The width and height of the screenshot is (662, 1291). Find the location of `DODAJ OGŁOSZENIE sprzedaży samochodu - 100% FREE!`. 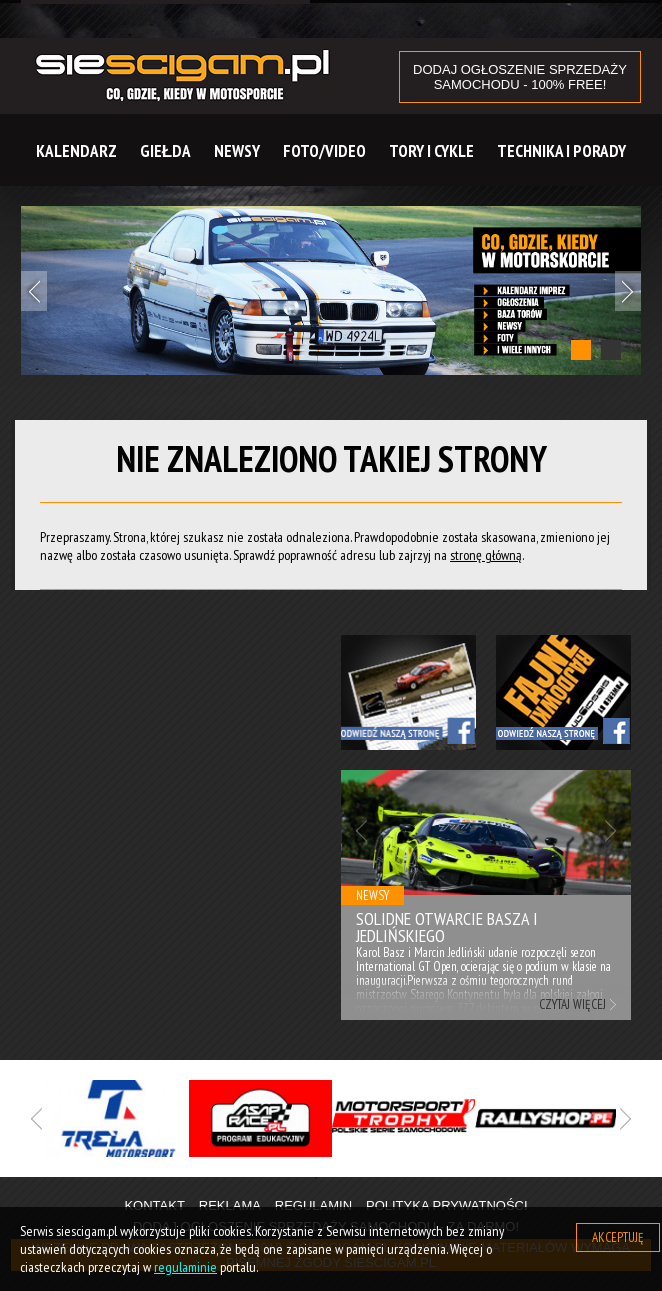

DODAJ OGŁOSZENIE sprzedaży samochodu - 100% FREE! is located at coordinates (520, 77).